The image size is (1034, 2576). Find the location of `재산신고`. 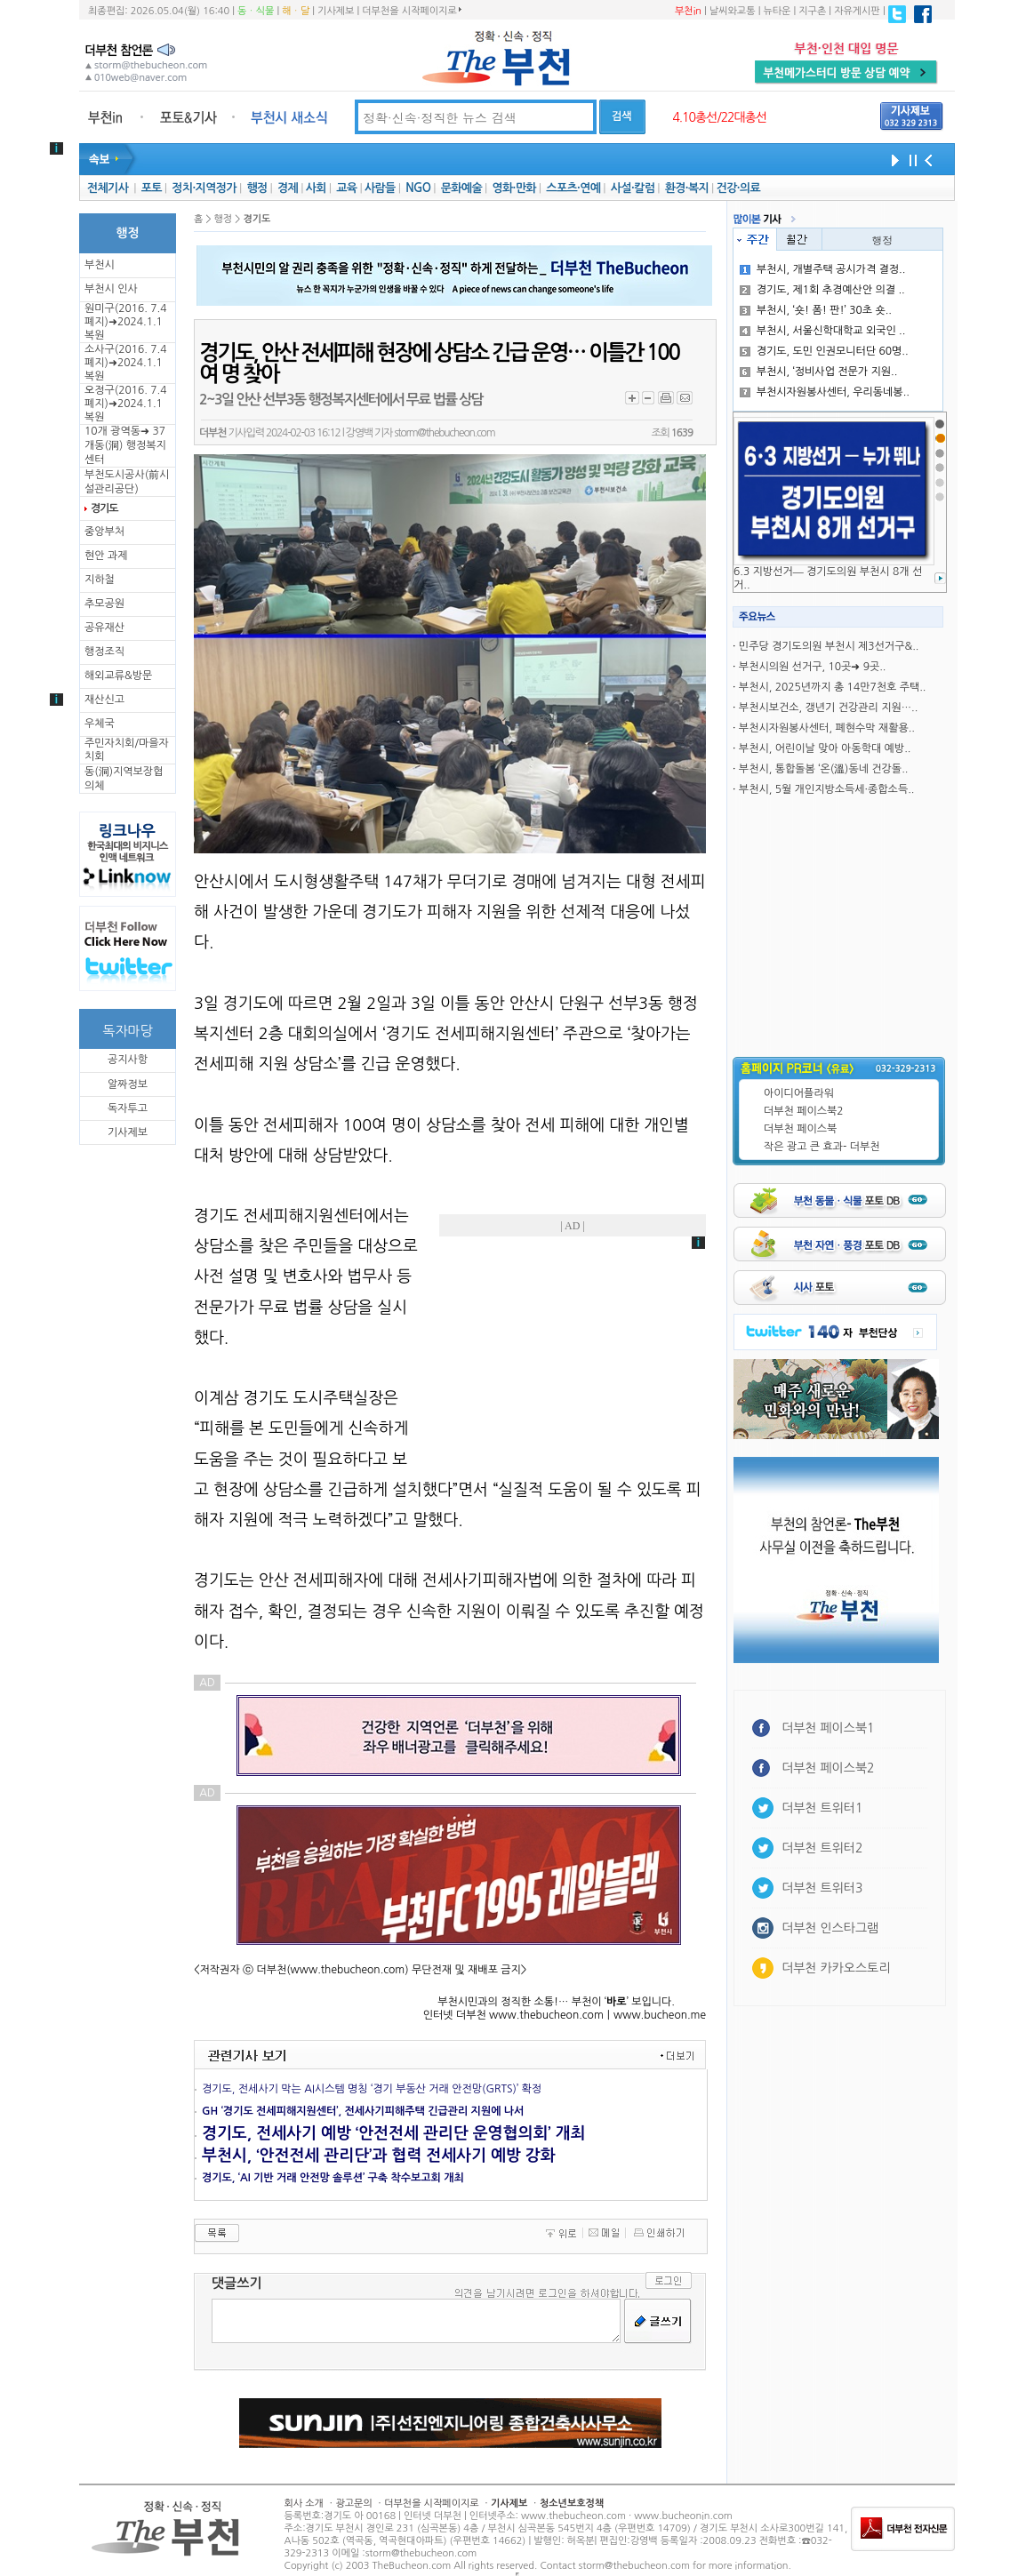

재산신고 is located at coordinates (104, 699).